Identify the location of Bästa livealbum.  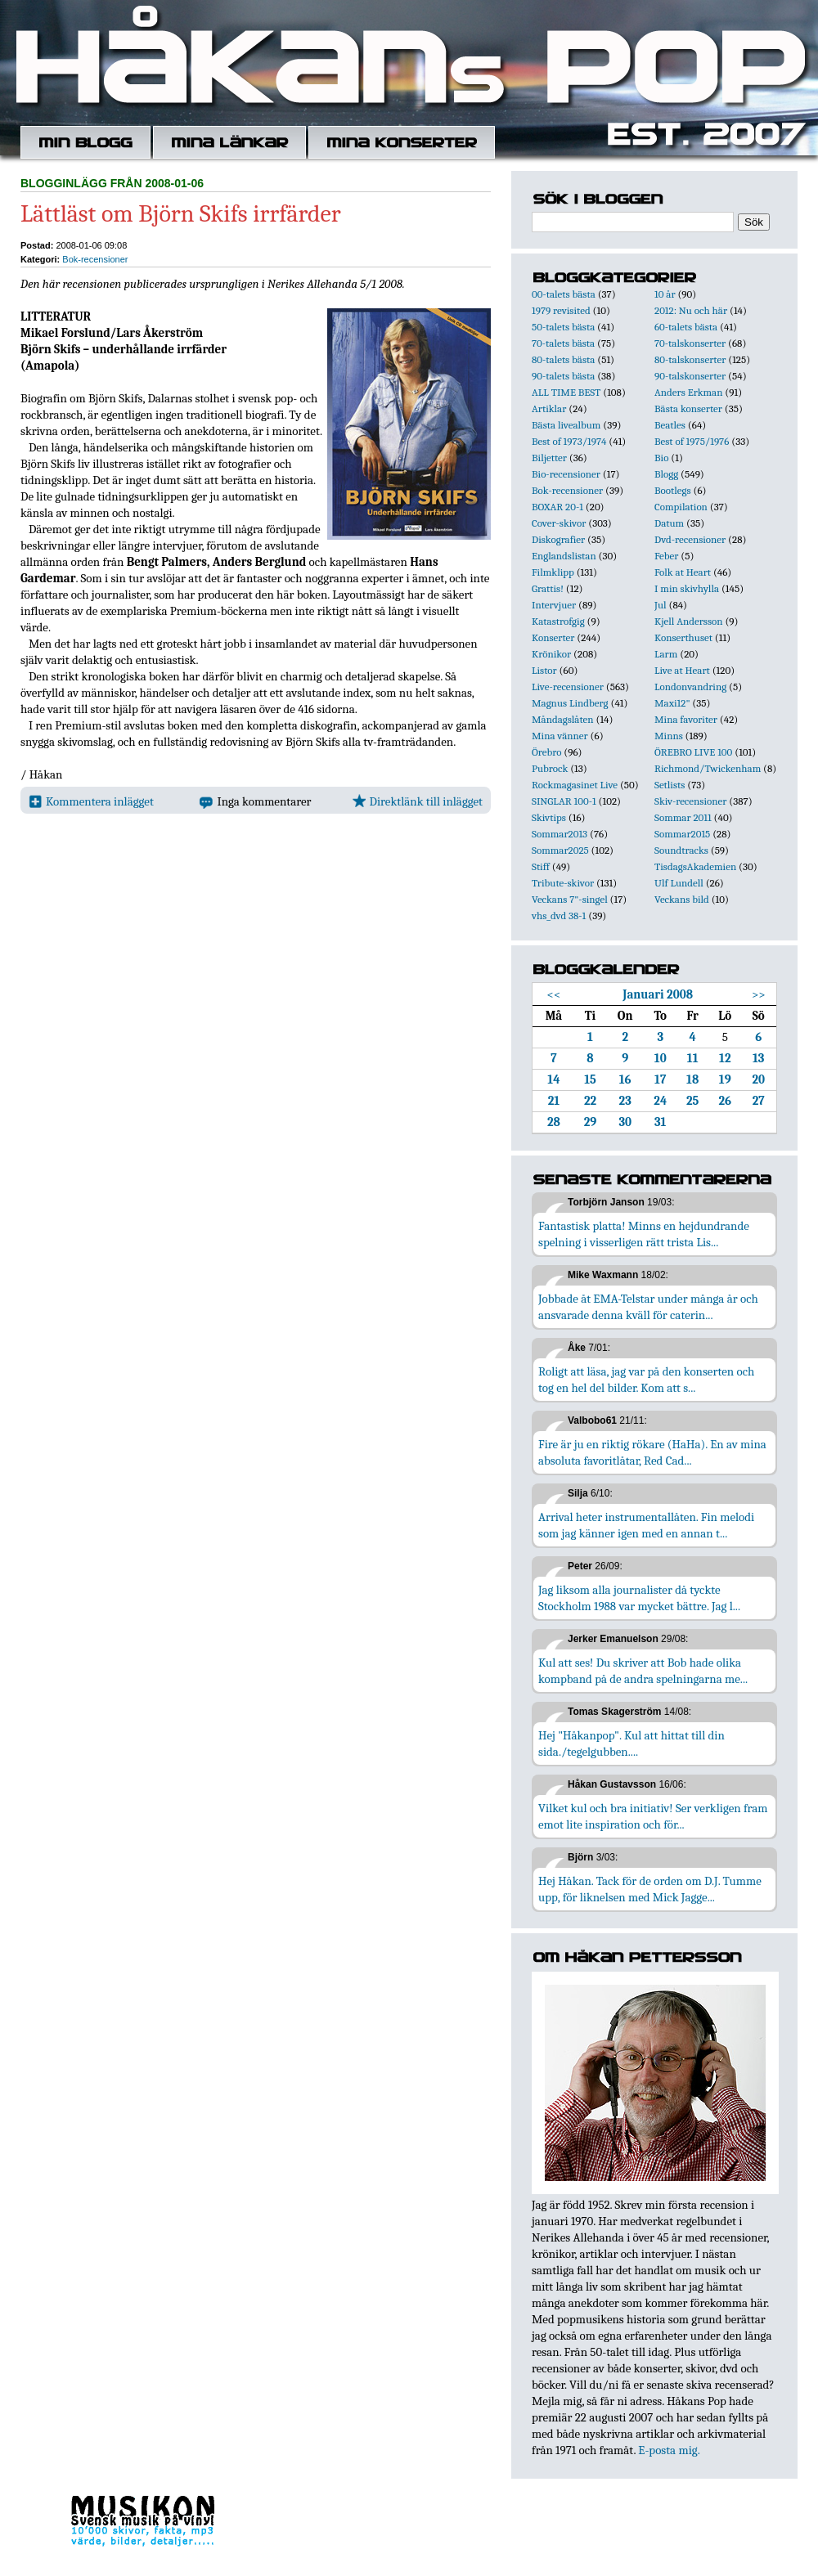
(566, 425).